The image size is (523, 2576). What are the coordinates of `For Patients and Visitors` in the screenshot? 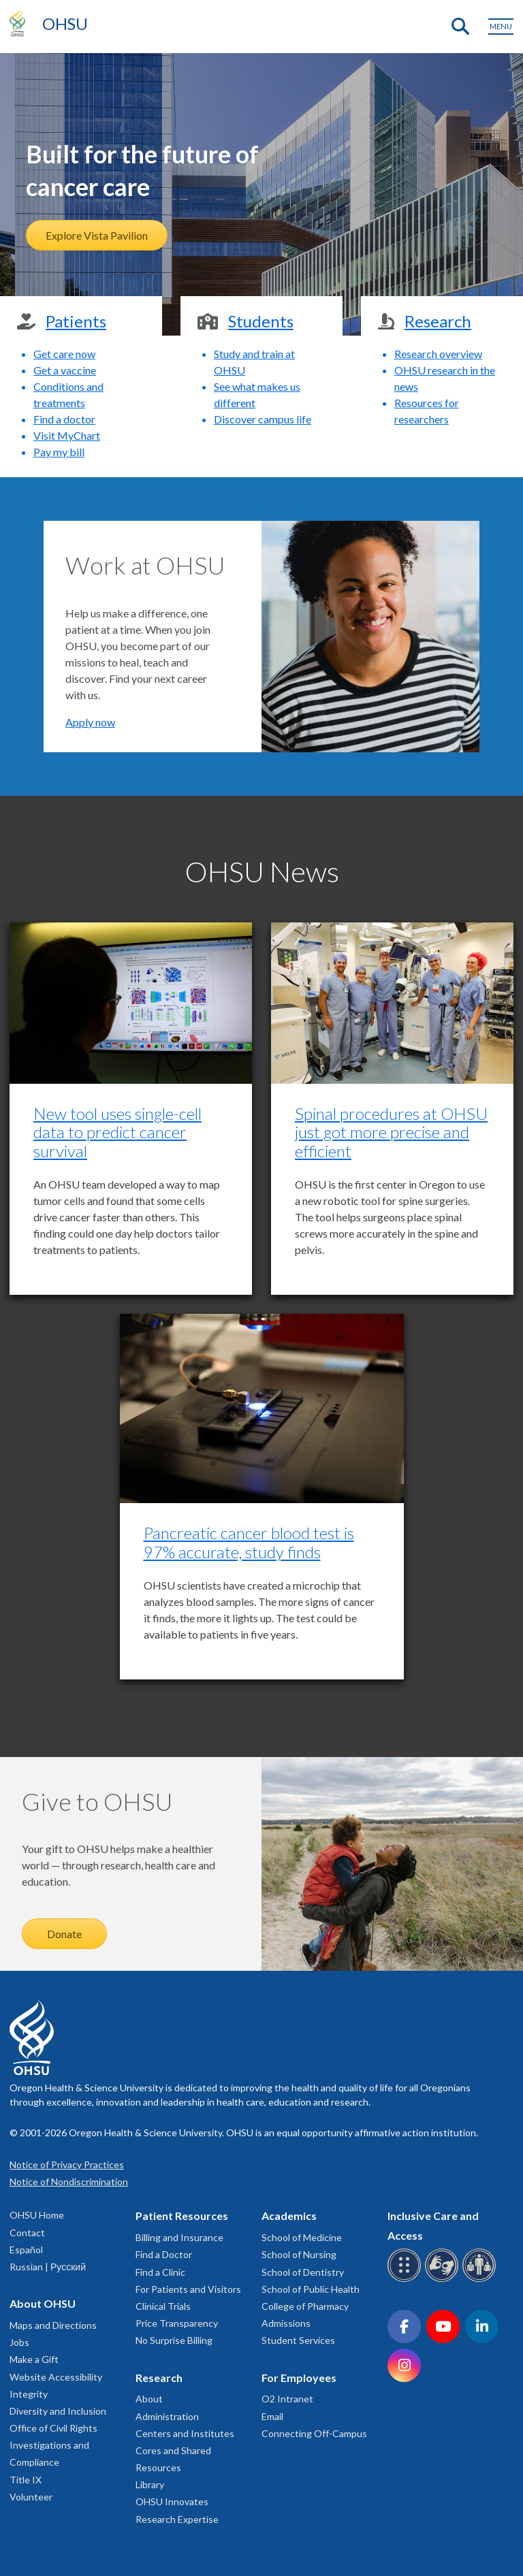 It's located at (188, 2289).